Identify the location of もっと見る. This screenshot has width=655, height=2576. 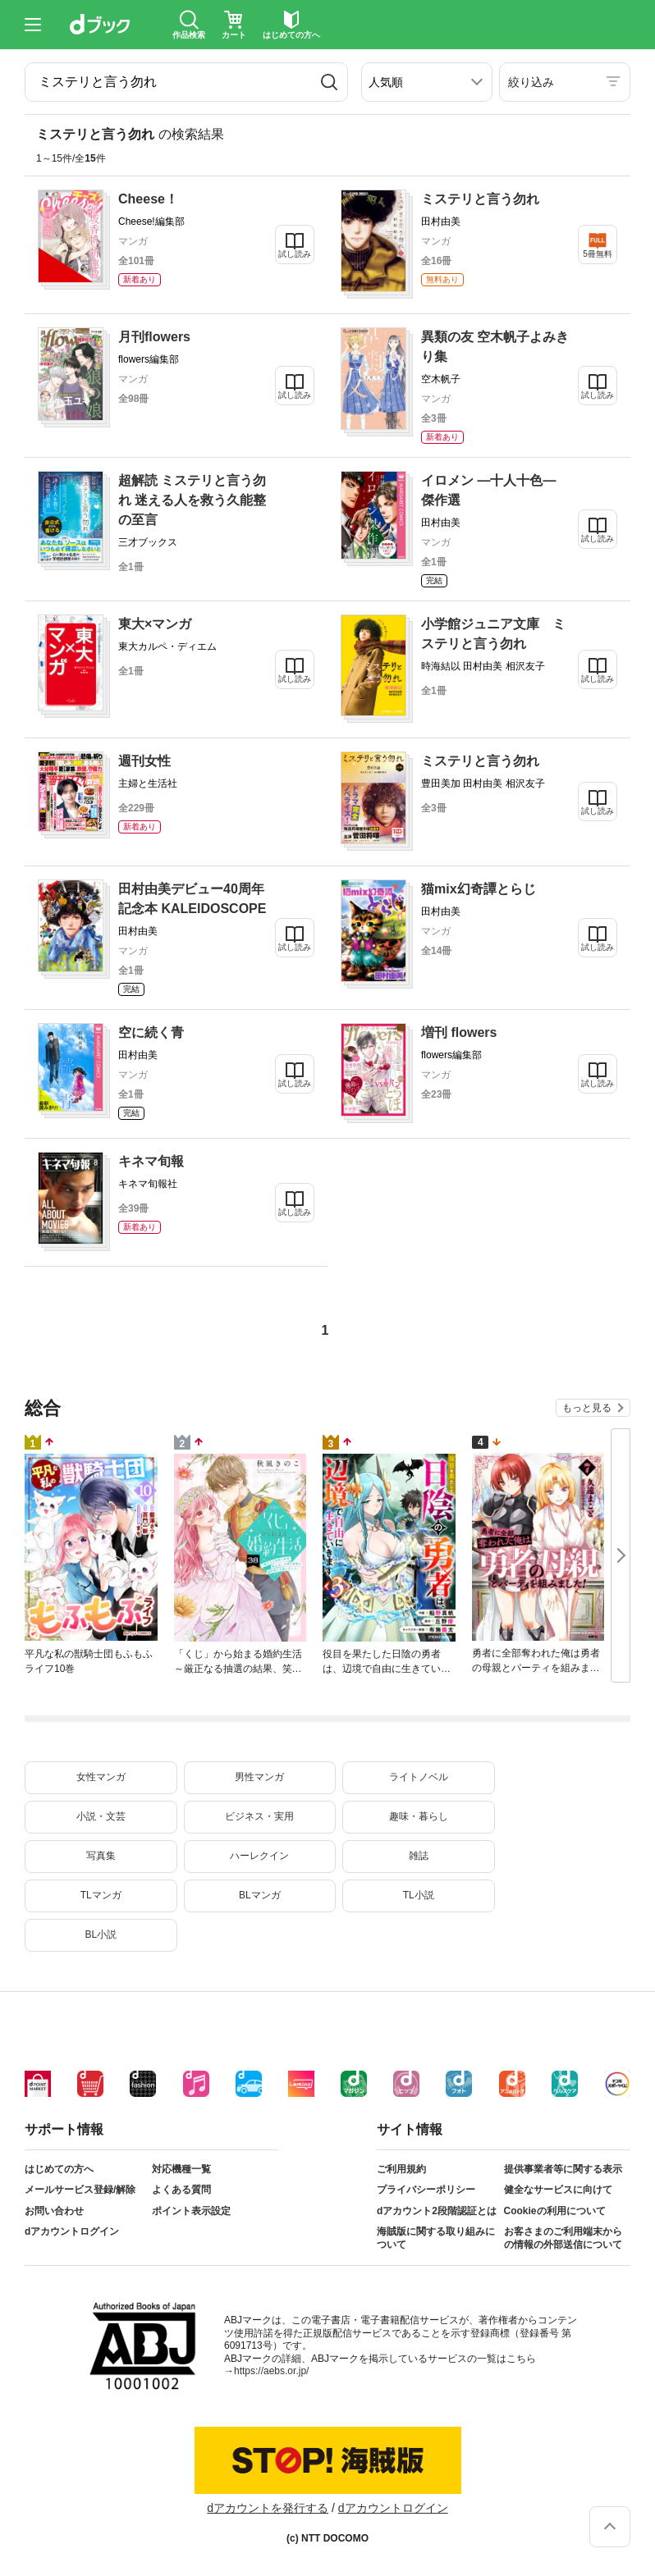
(586, 1408).